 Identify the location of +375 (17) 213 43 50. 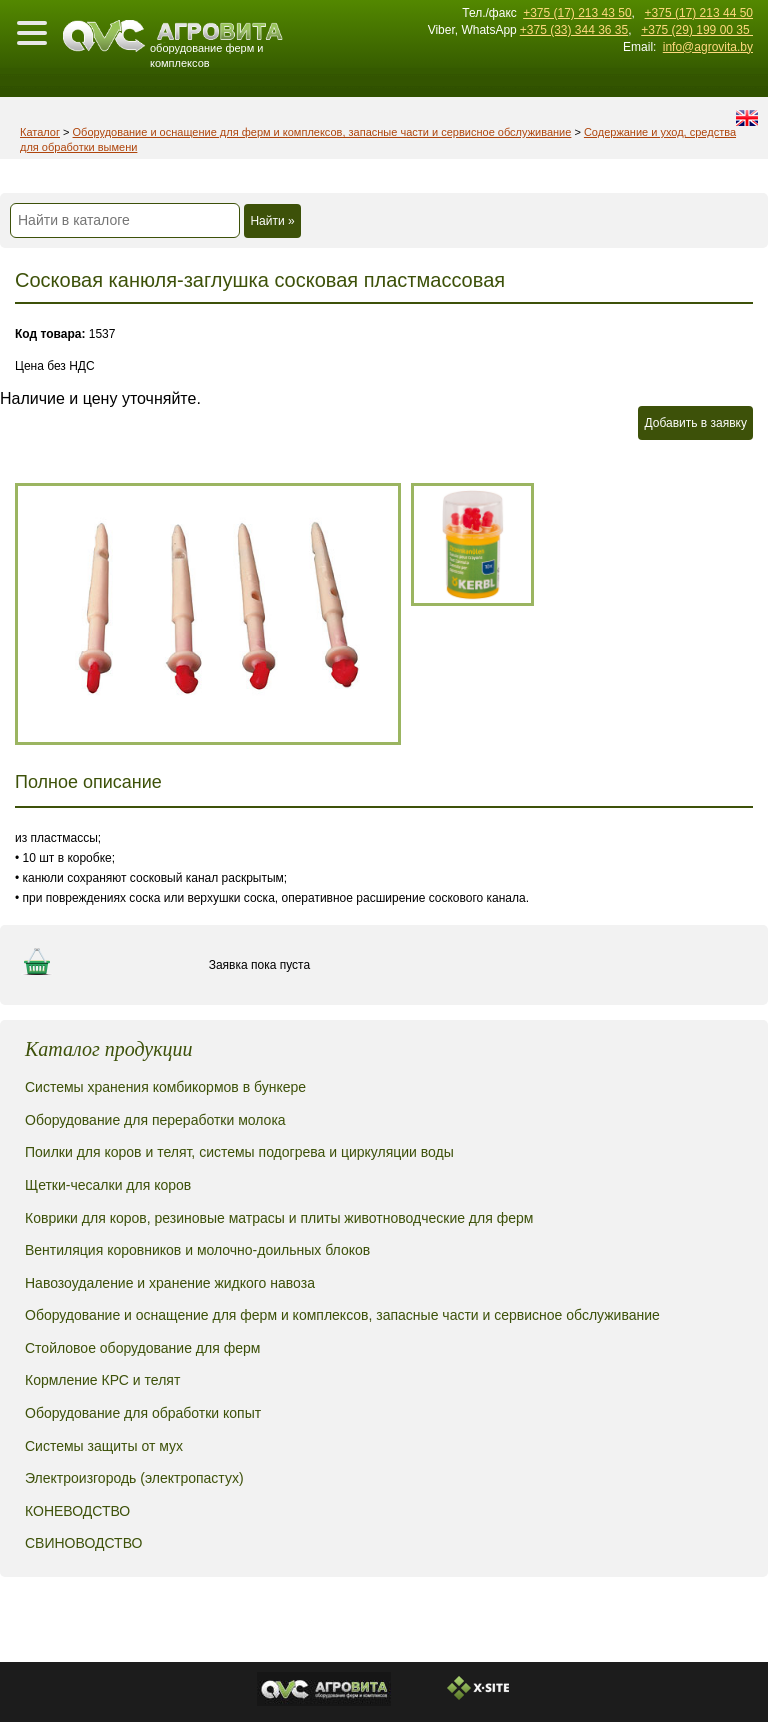
(577, 13).